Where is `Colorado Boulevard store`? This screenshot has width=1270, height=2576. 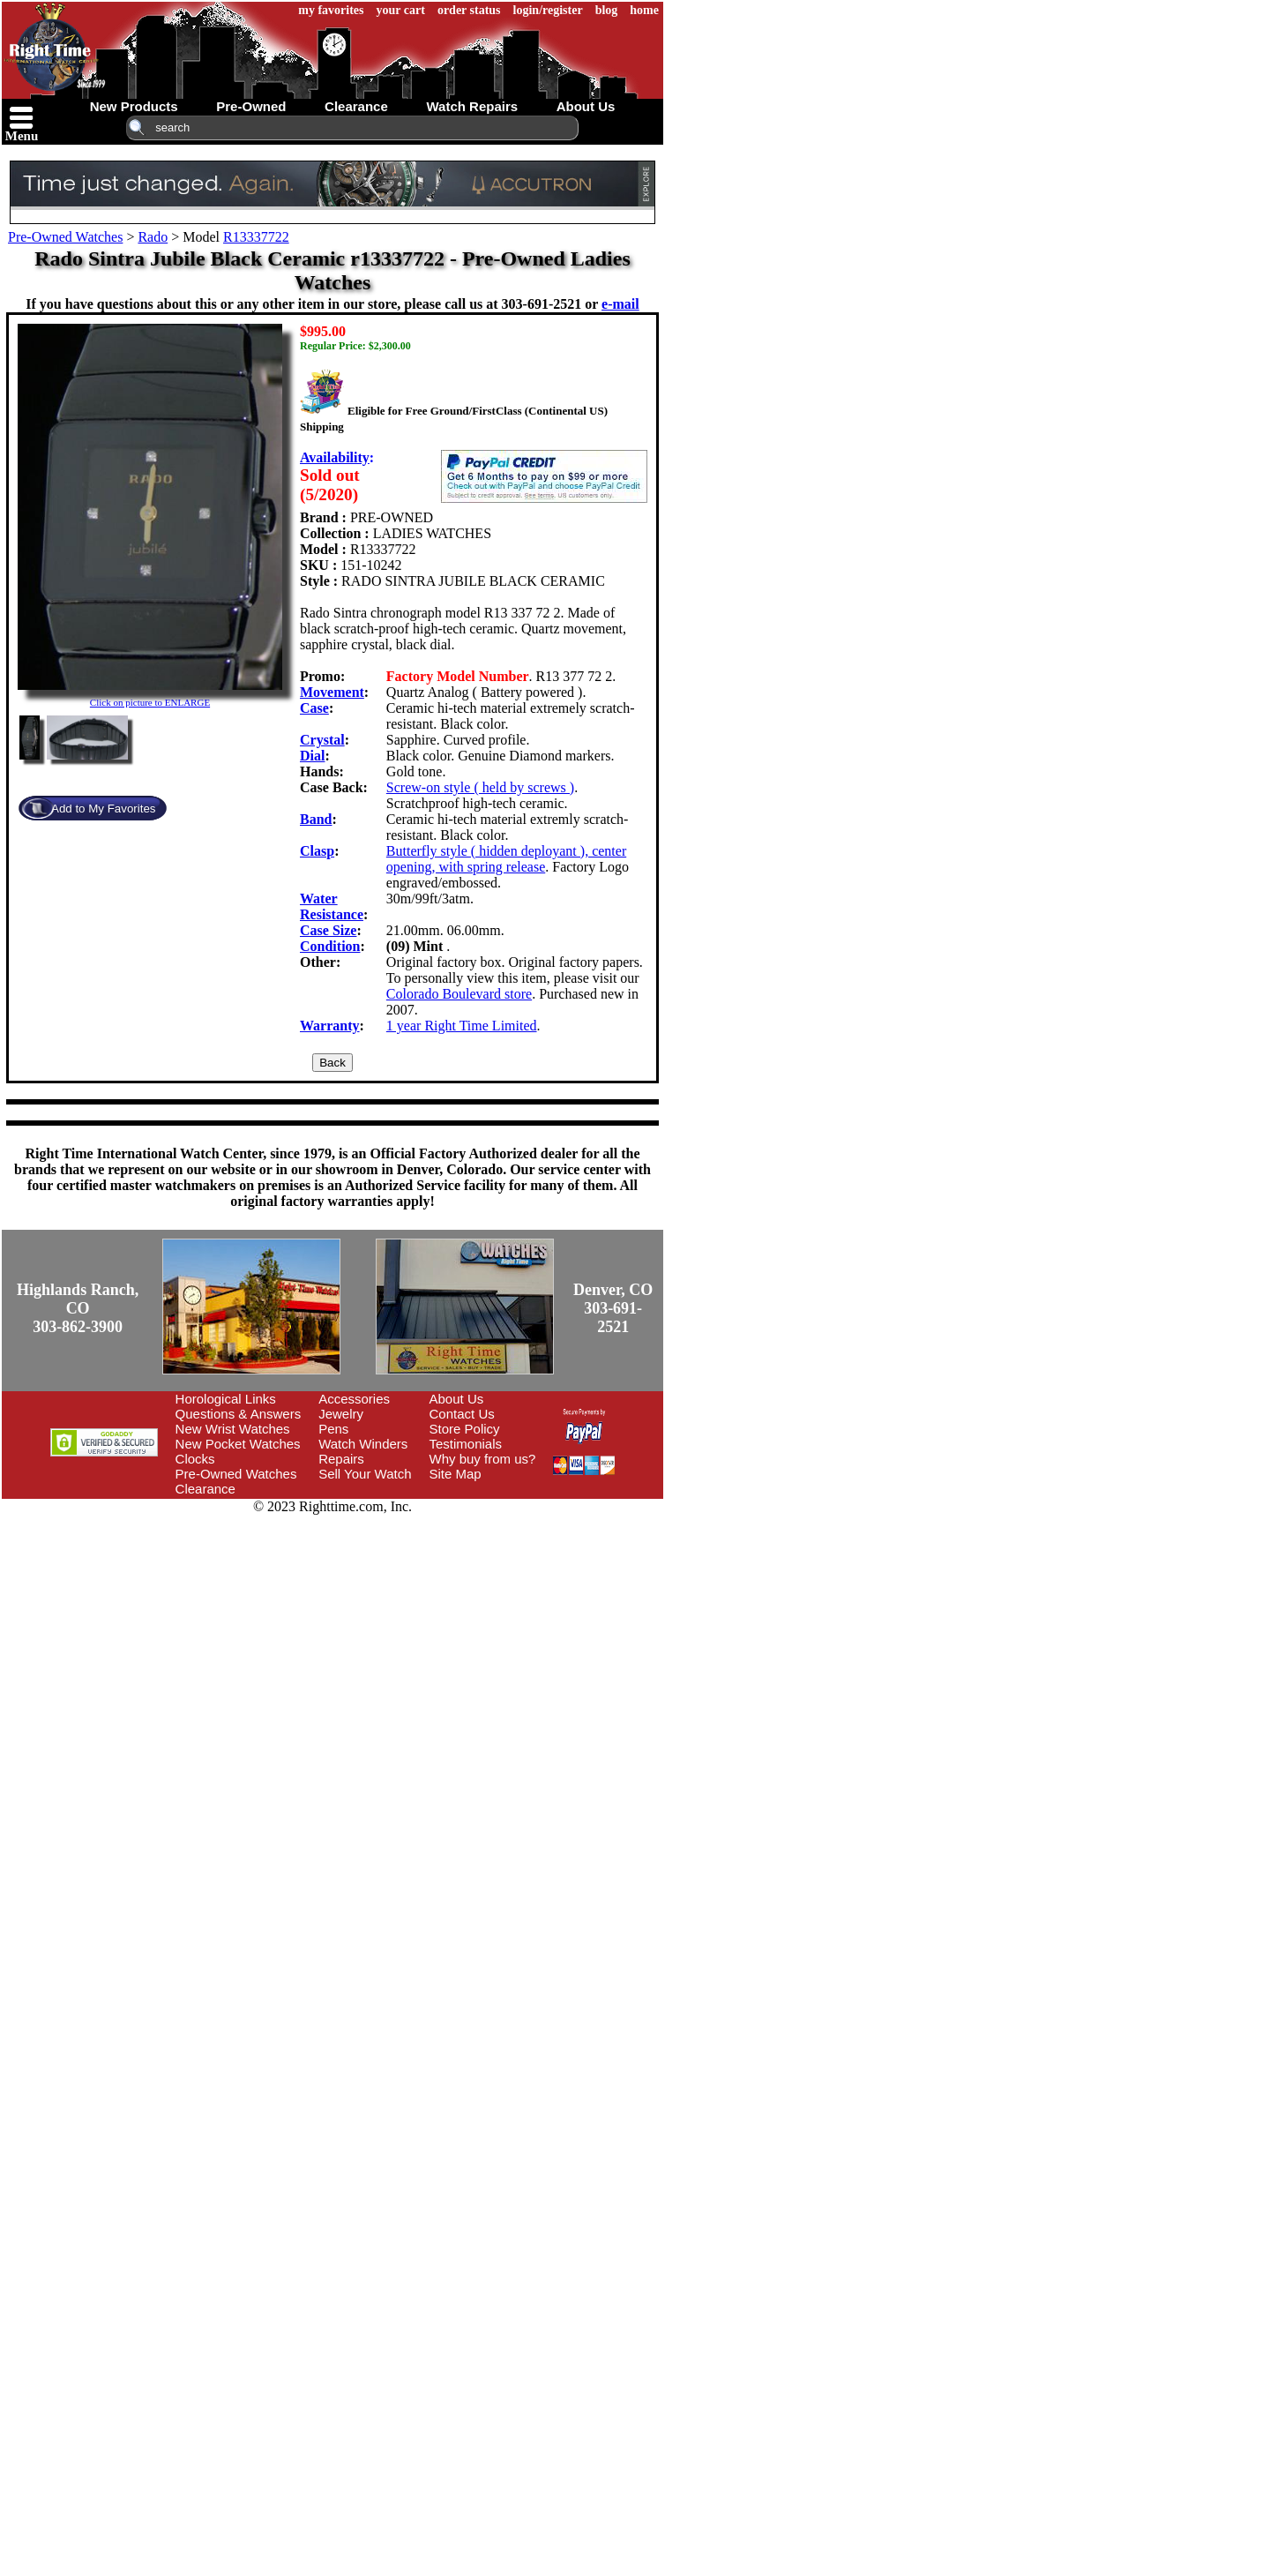 Colorado Boulevard store is located at coordinates (459, 993).